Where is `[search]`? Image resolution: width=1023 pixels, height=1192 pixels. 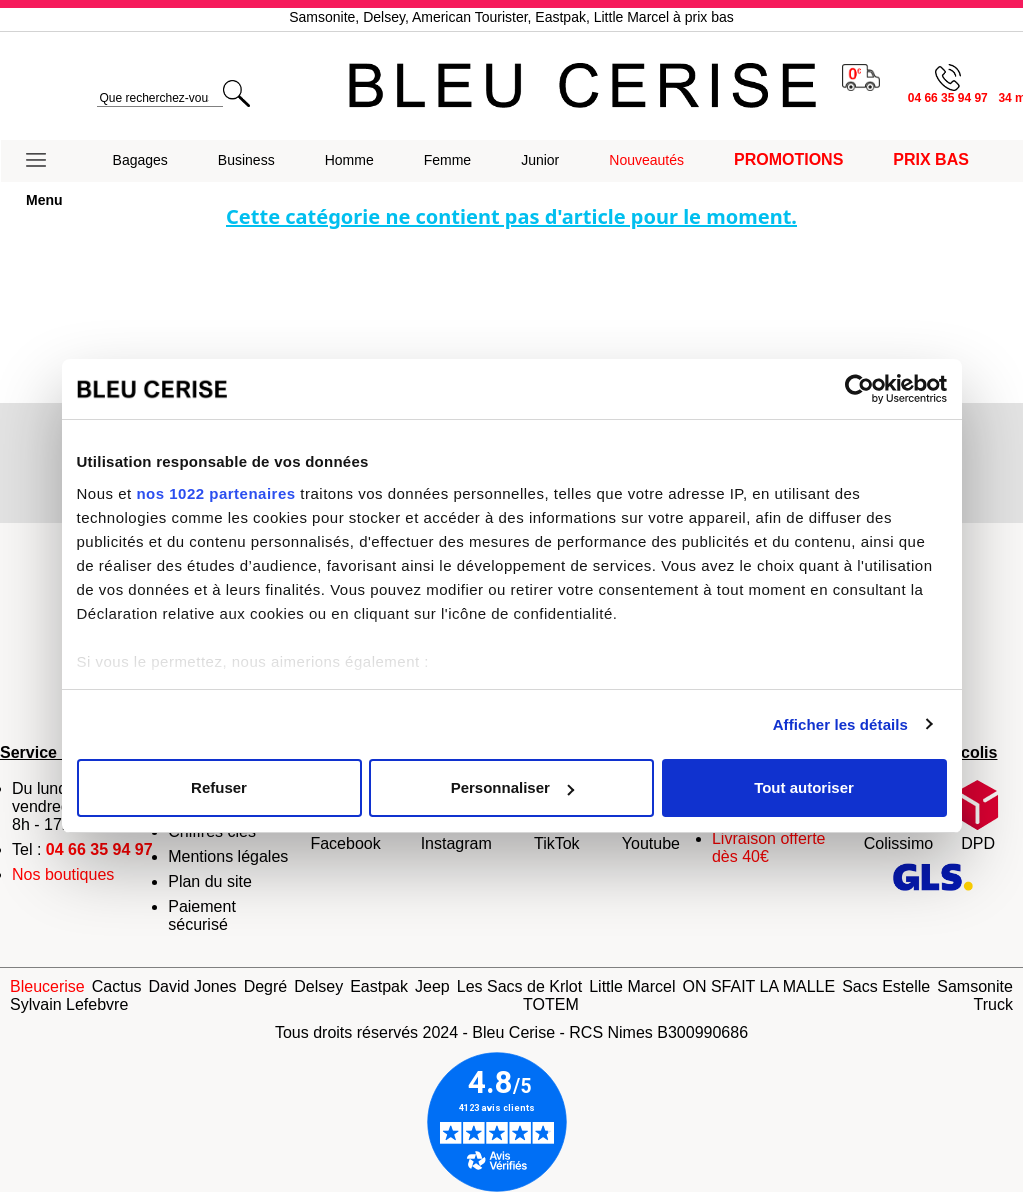 [search] is located at coordinates (159, 98).